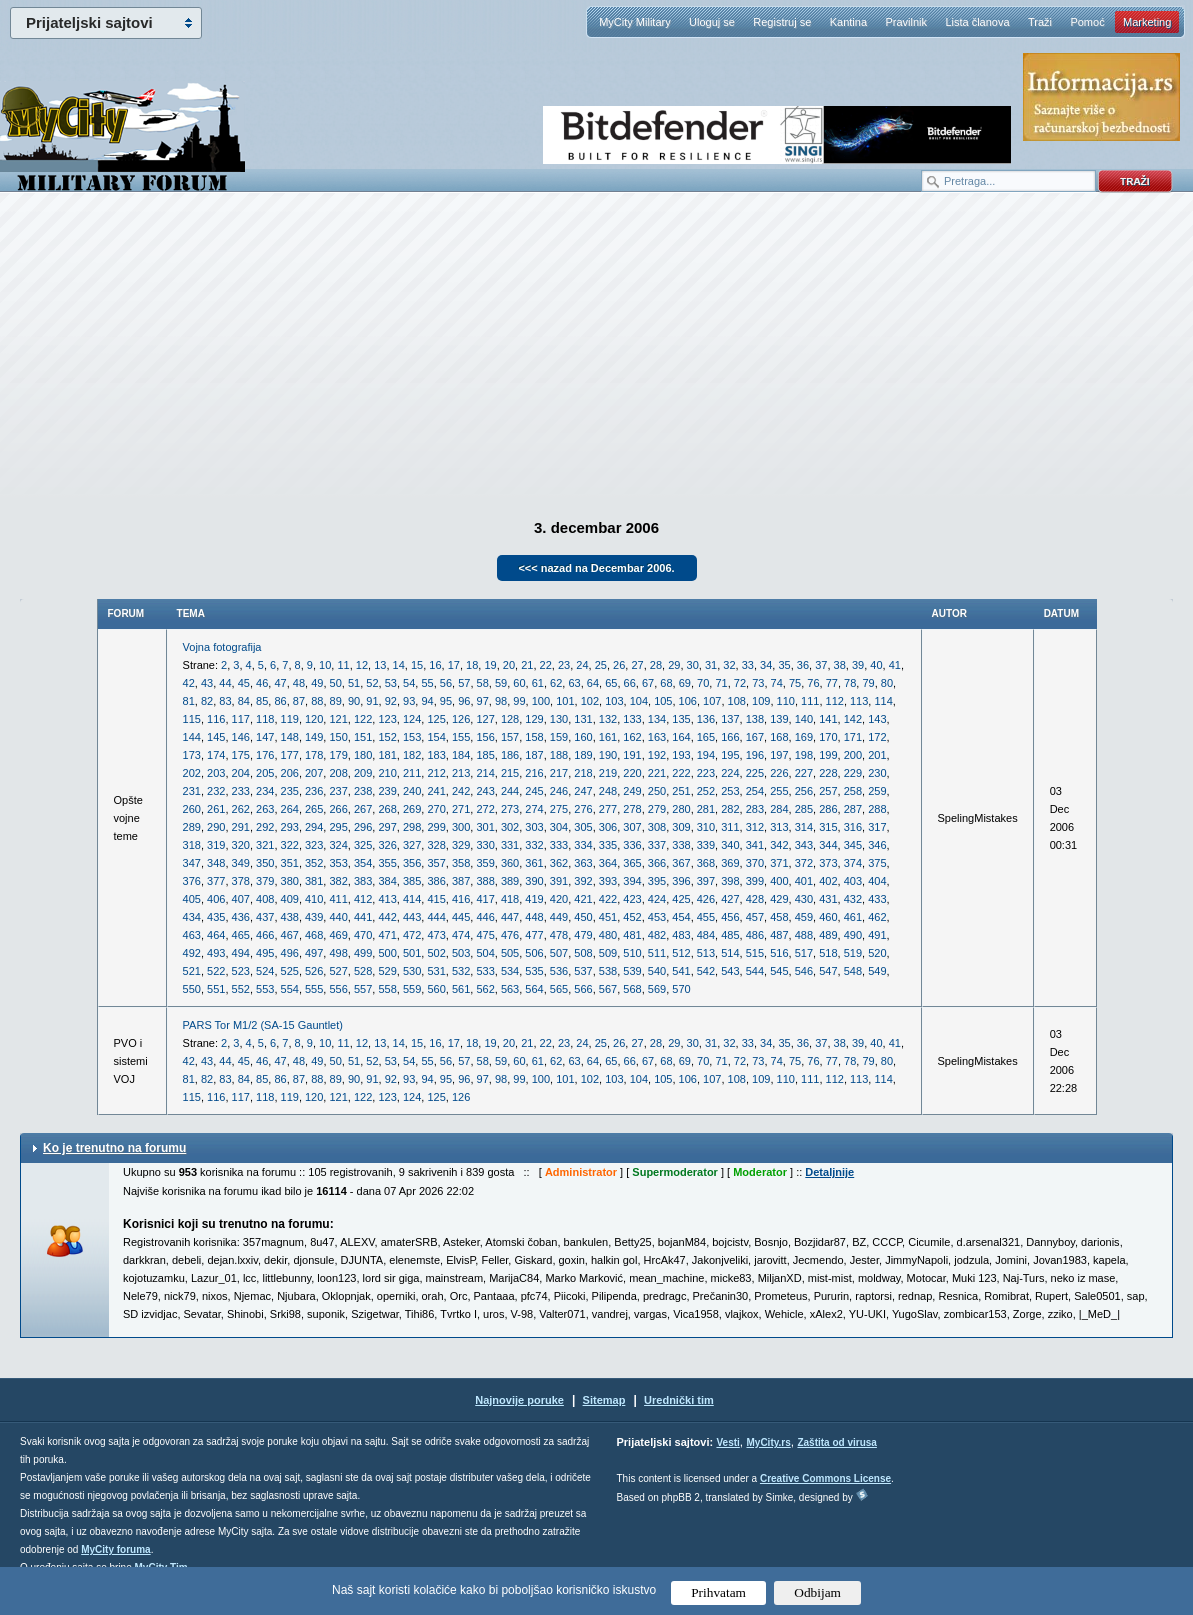  I want to click on 568, so click(632, 989).